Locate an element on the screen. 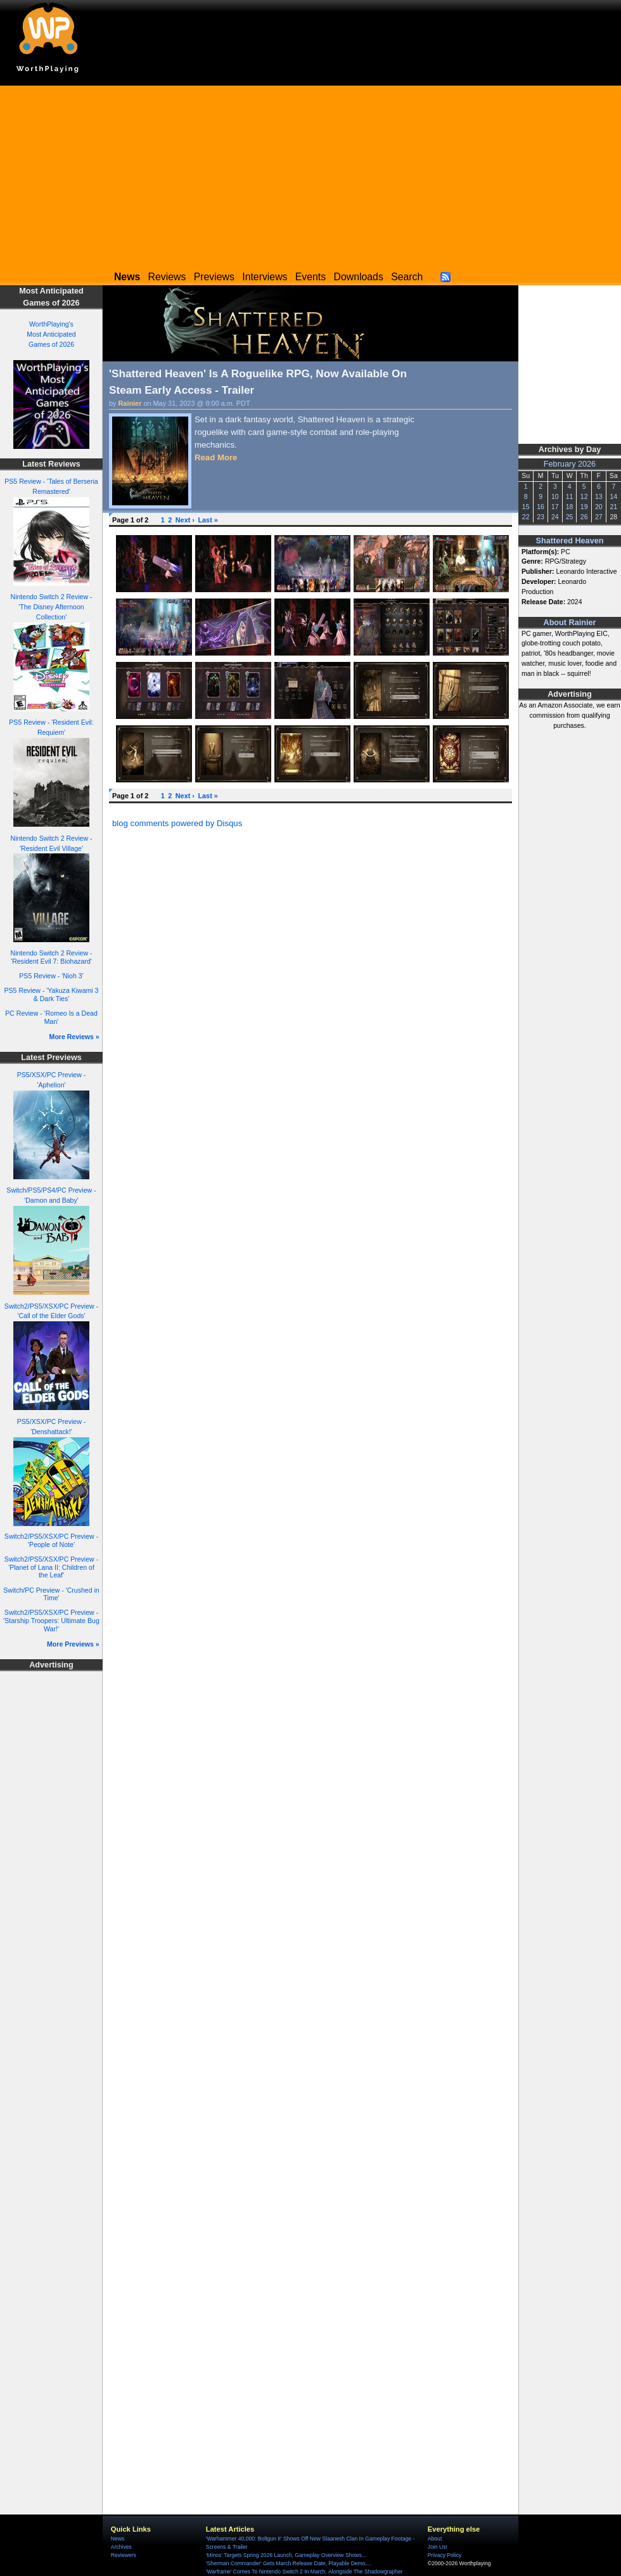 Image resolution: width=621 pixels, height=2576 pixels. Privacy Policy is located at coordinates (444, 2555).